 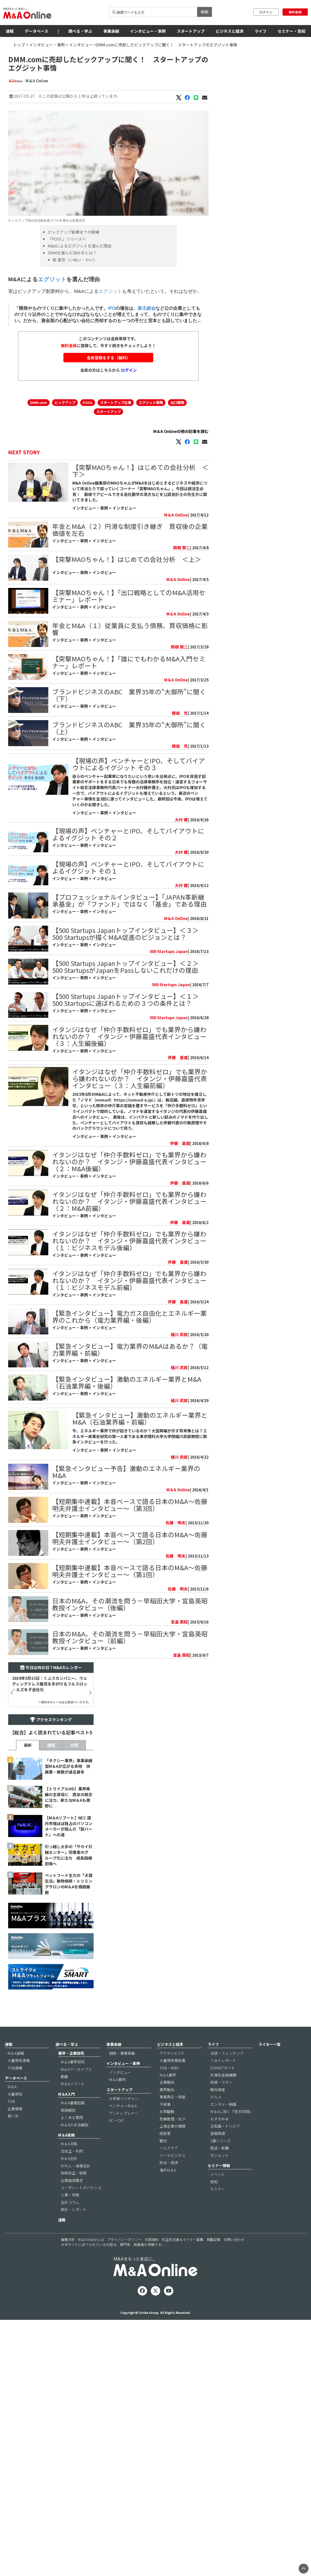 I want to click on 大量保有報告書, so click(x=172, y=2396).